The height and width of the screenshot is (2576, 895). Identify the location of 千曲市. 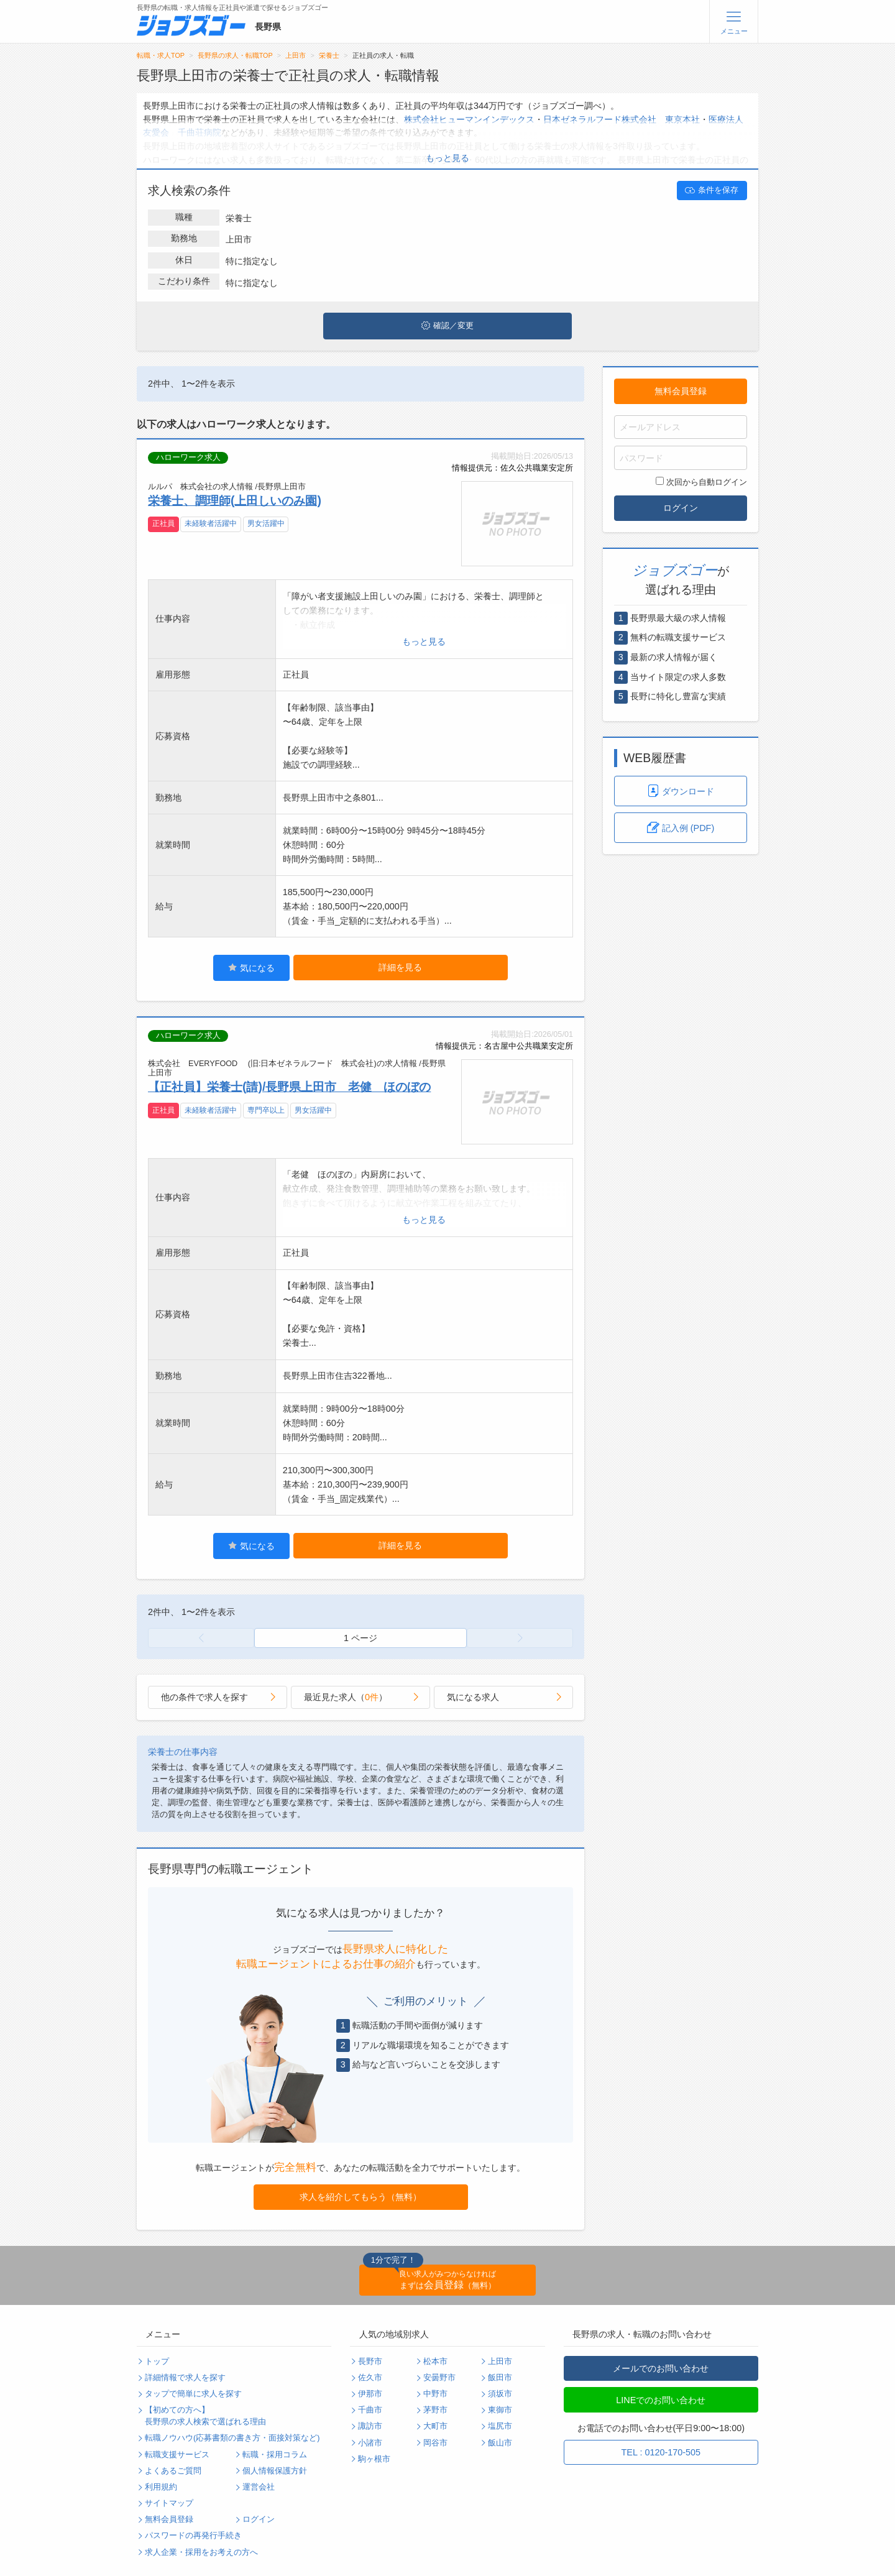
(370, 2410).